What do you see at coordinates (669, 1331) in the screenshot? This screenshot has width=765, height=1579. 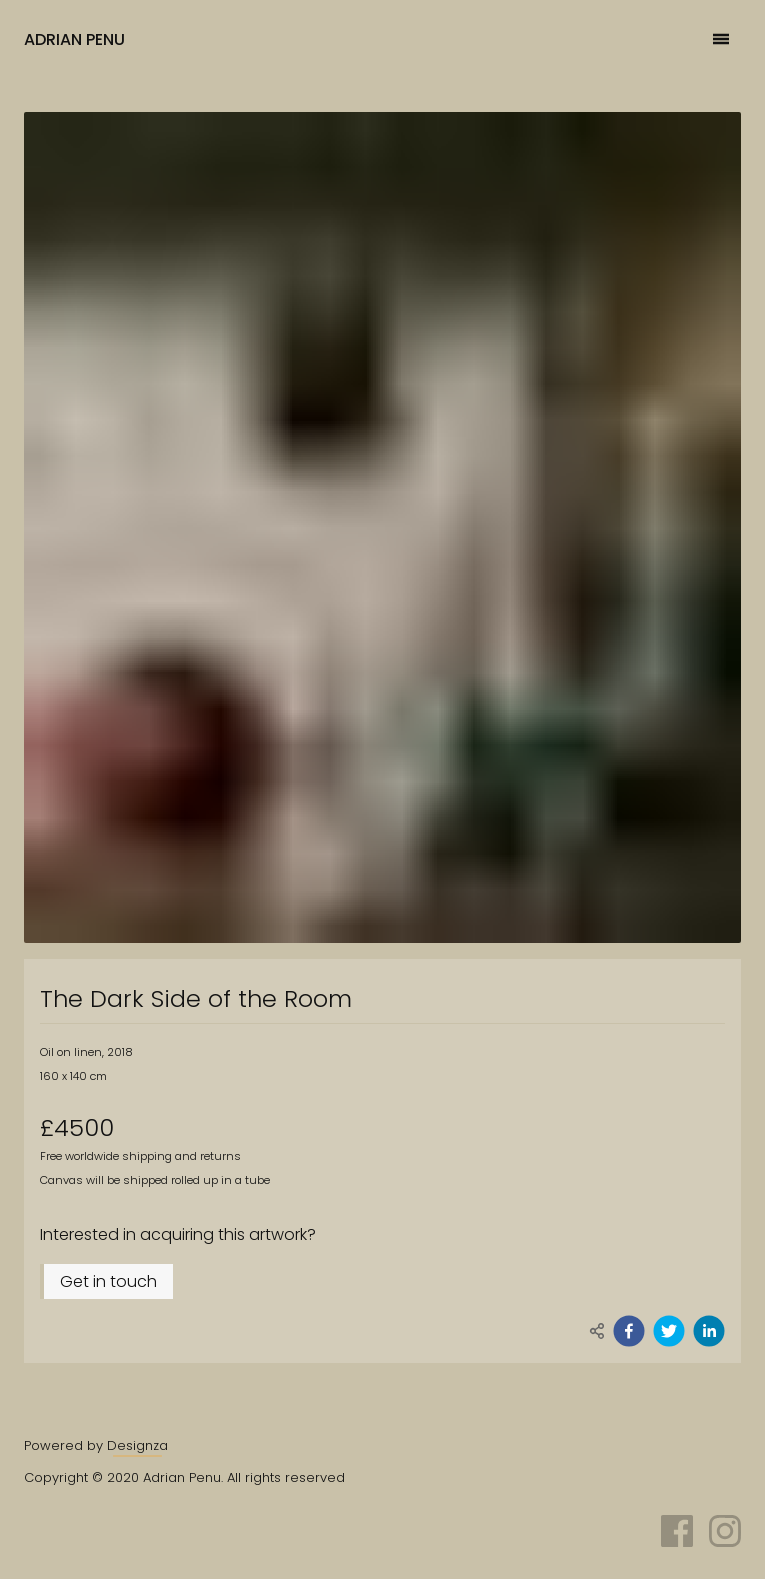 I see `[twitter]` at bounding box center [669, 1331].